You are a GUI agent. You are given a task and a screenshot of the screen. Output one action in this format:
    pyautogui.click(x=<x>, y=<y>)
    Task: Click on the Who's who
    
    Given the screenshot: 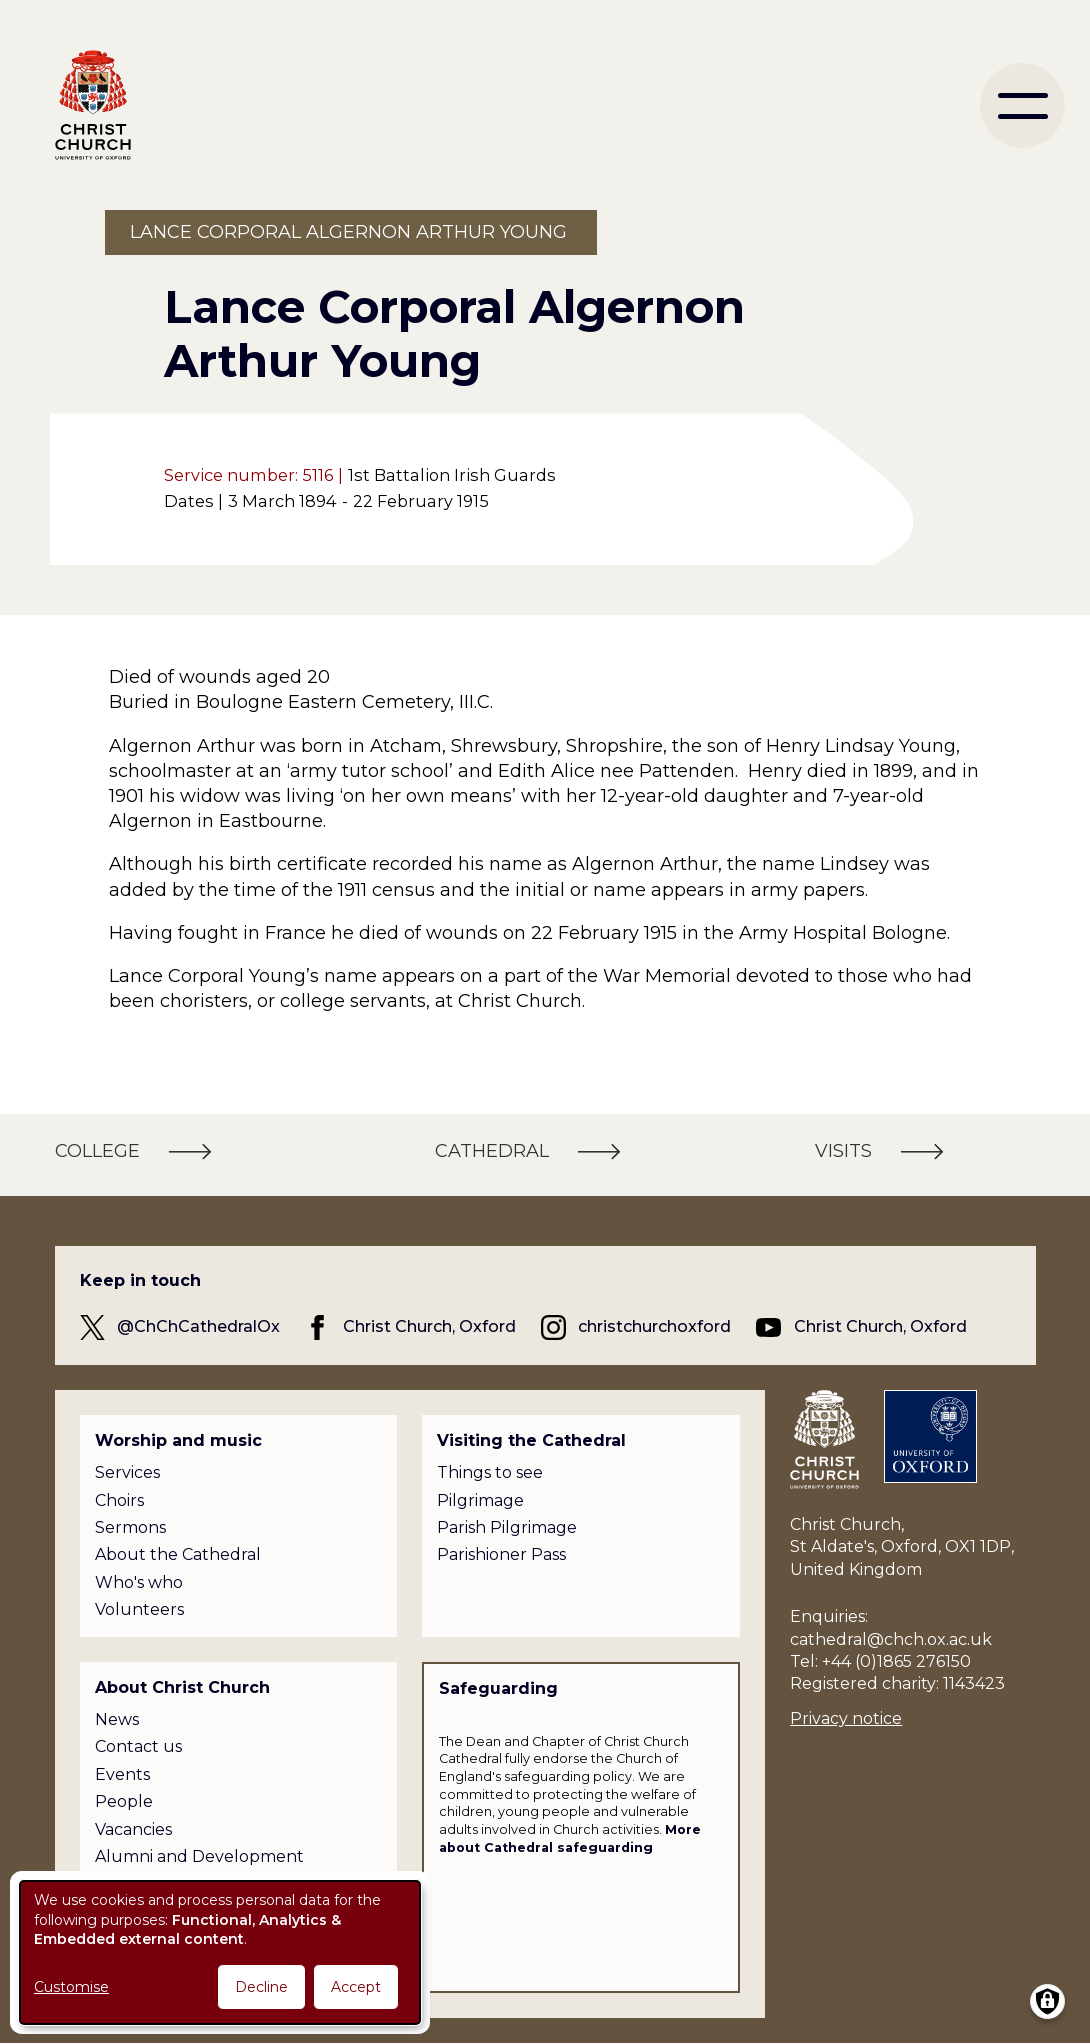 What is the action you would take?
    pyautogui.click(x=139, y=1582)
    